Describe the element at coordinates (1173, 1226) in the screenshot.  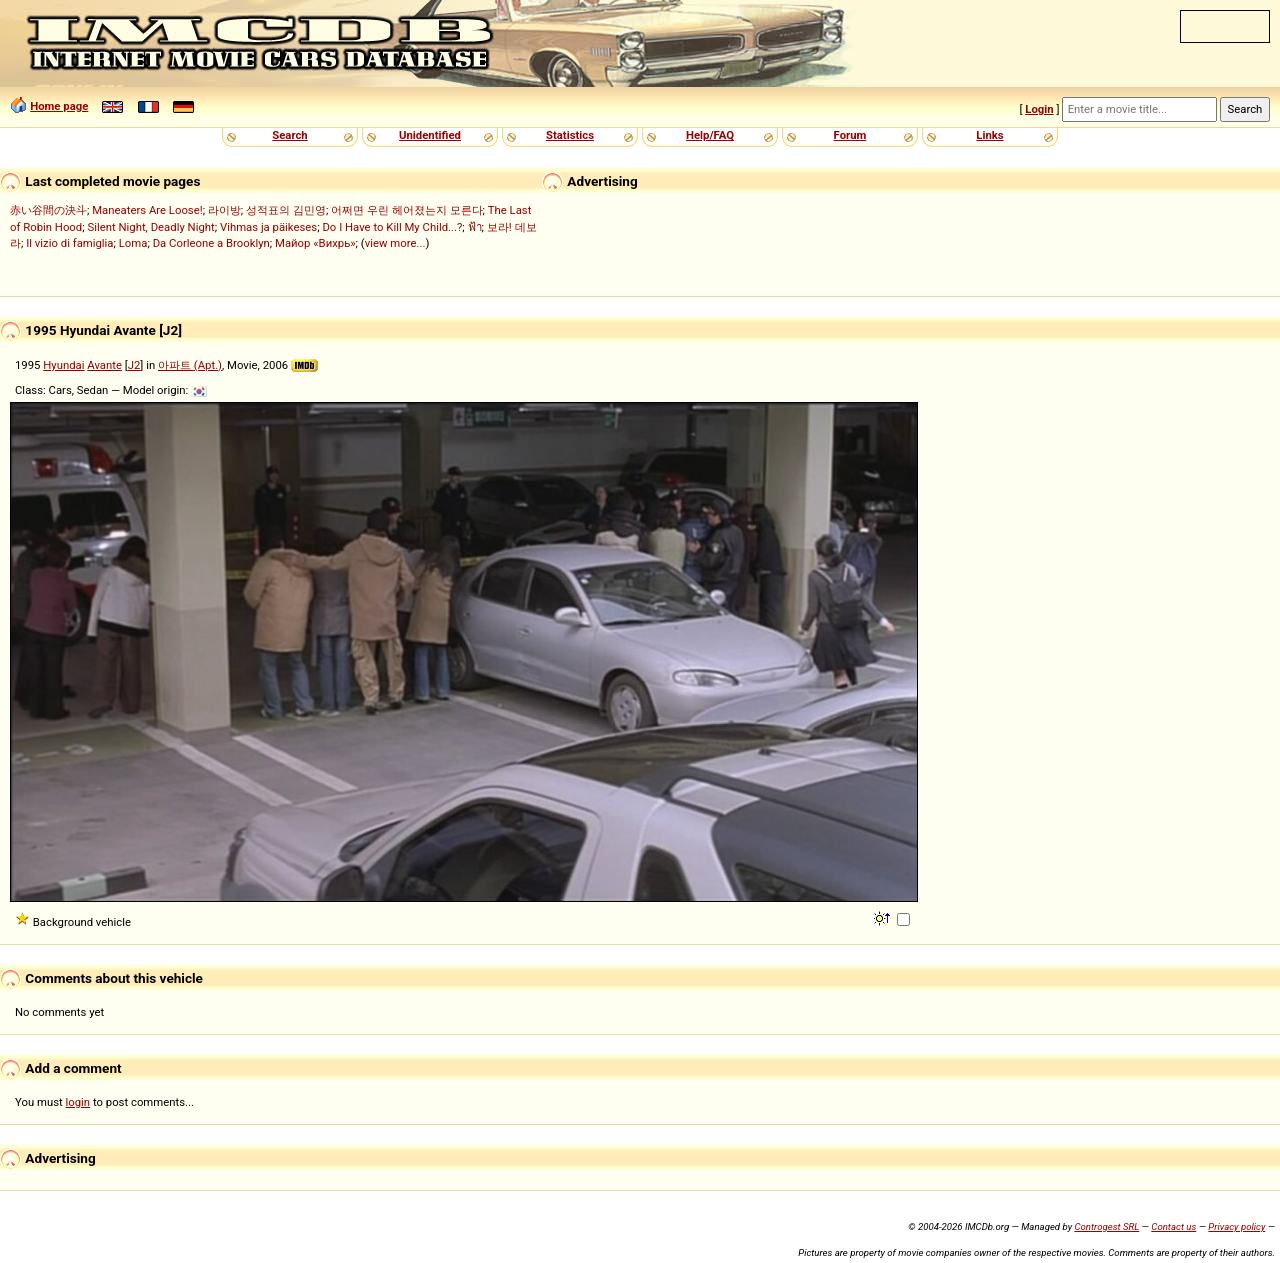
I see `Contact us` at that location.